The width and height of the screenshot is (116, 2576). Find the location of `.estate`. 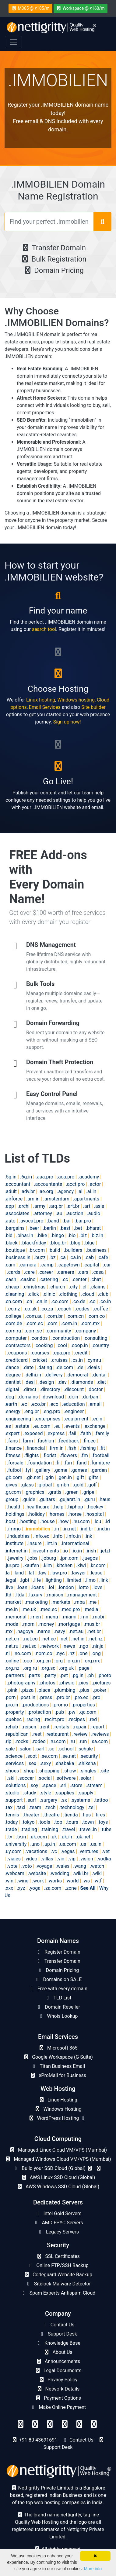

.estate is located at coordinates (22, 1426).